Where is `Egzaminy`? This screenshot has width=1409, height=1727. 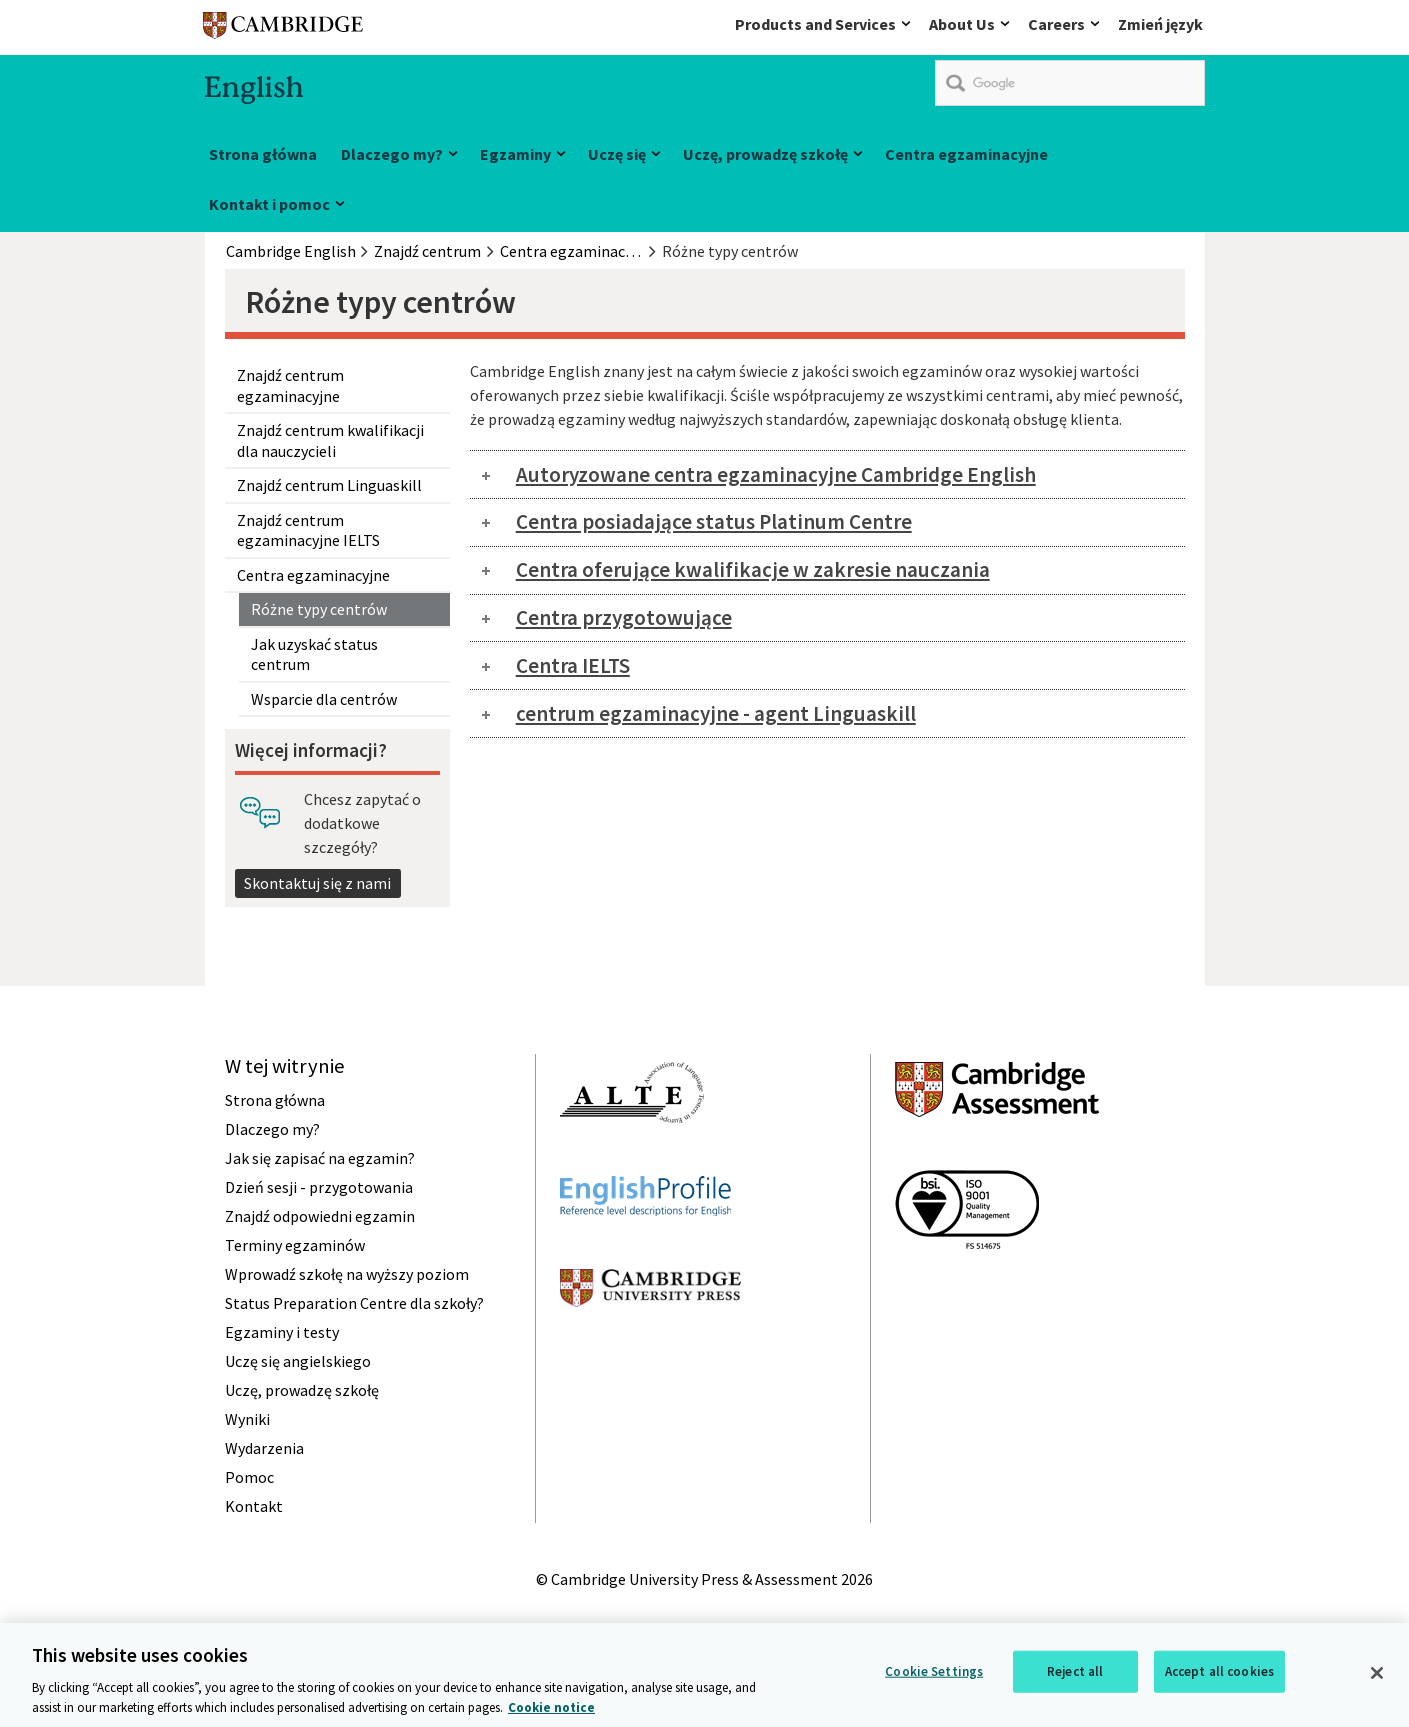
Egzaminy is located at coordinates (515, 154).